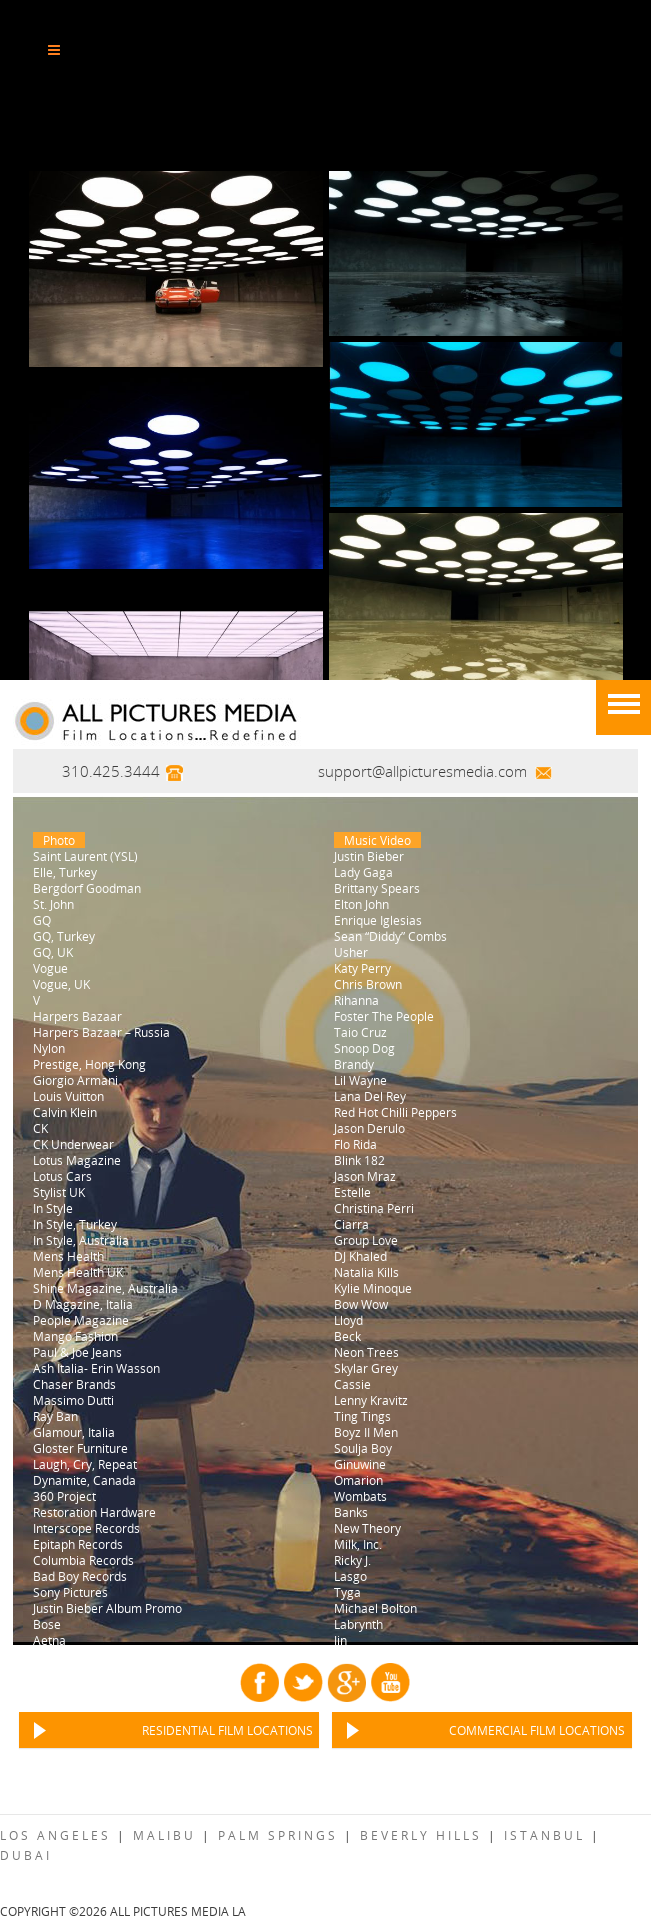  Describe the element at coordinates (111, 771) in the screenshot. I see `310.425.3444` at that location.